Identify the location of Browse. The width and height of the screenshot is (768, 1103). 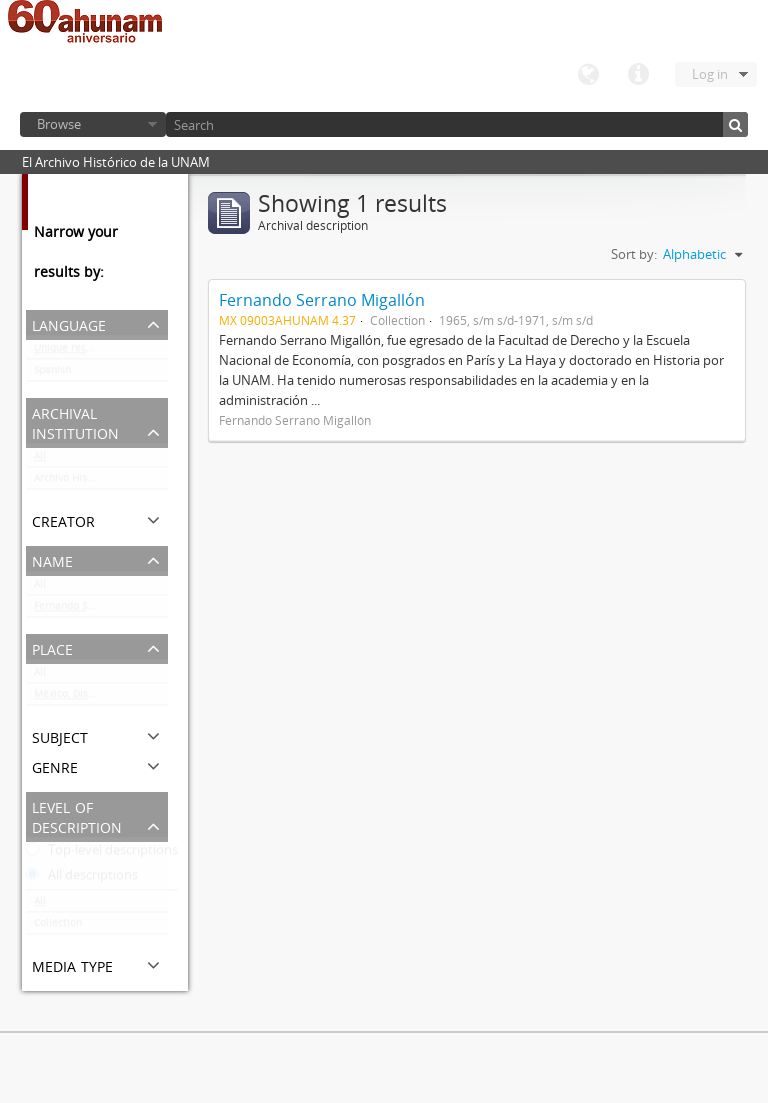
(59, 124).